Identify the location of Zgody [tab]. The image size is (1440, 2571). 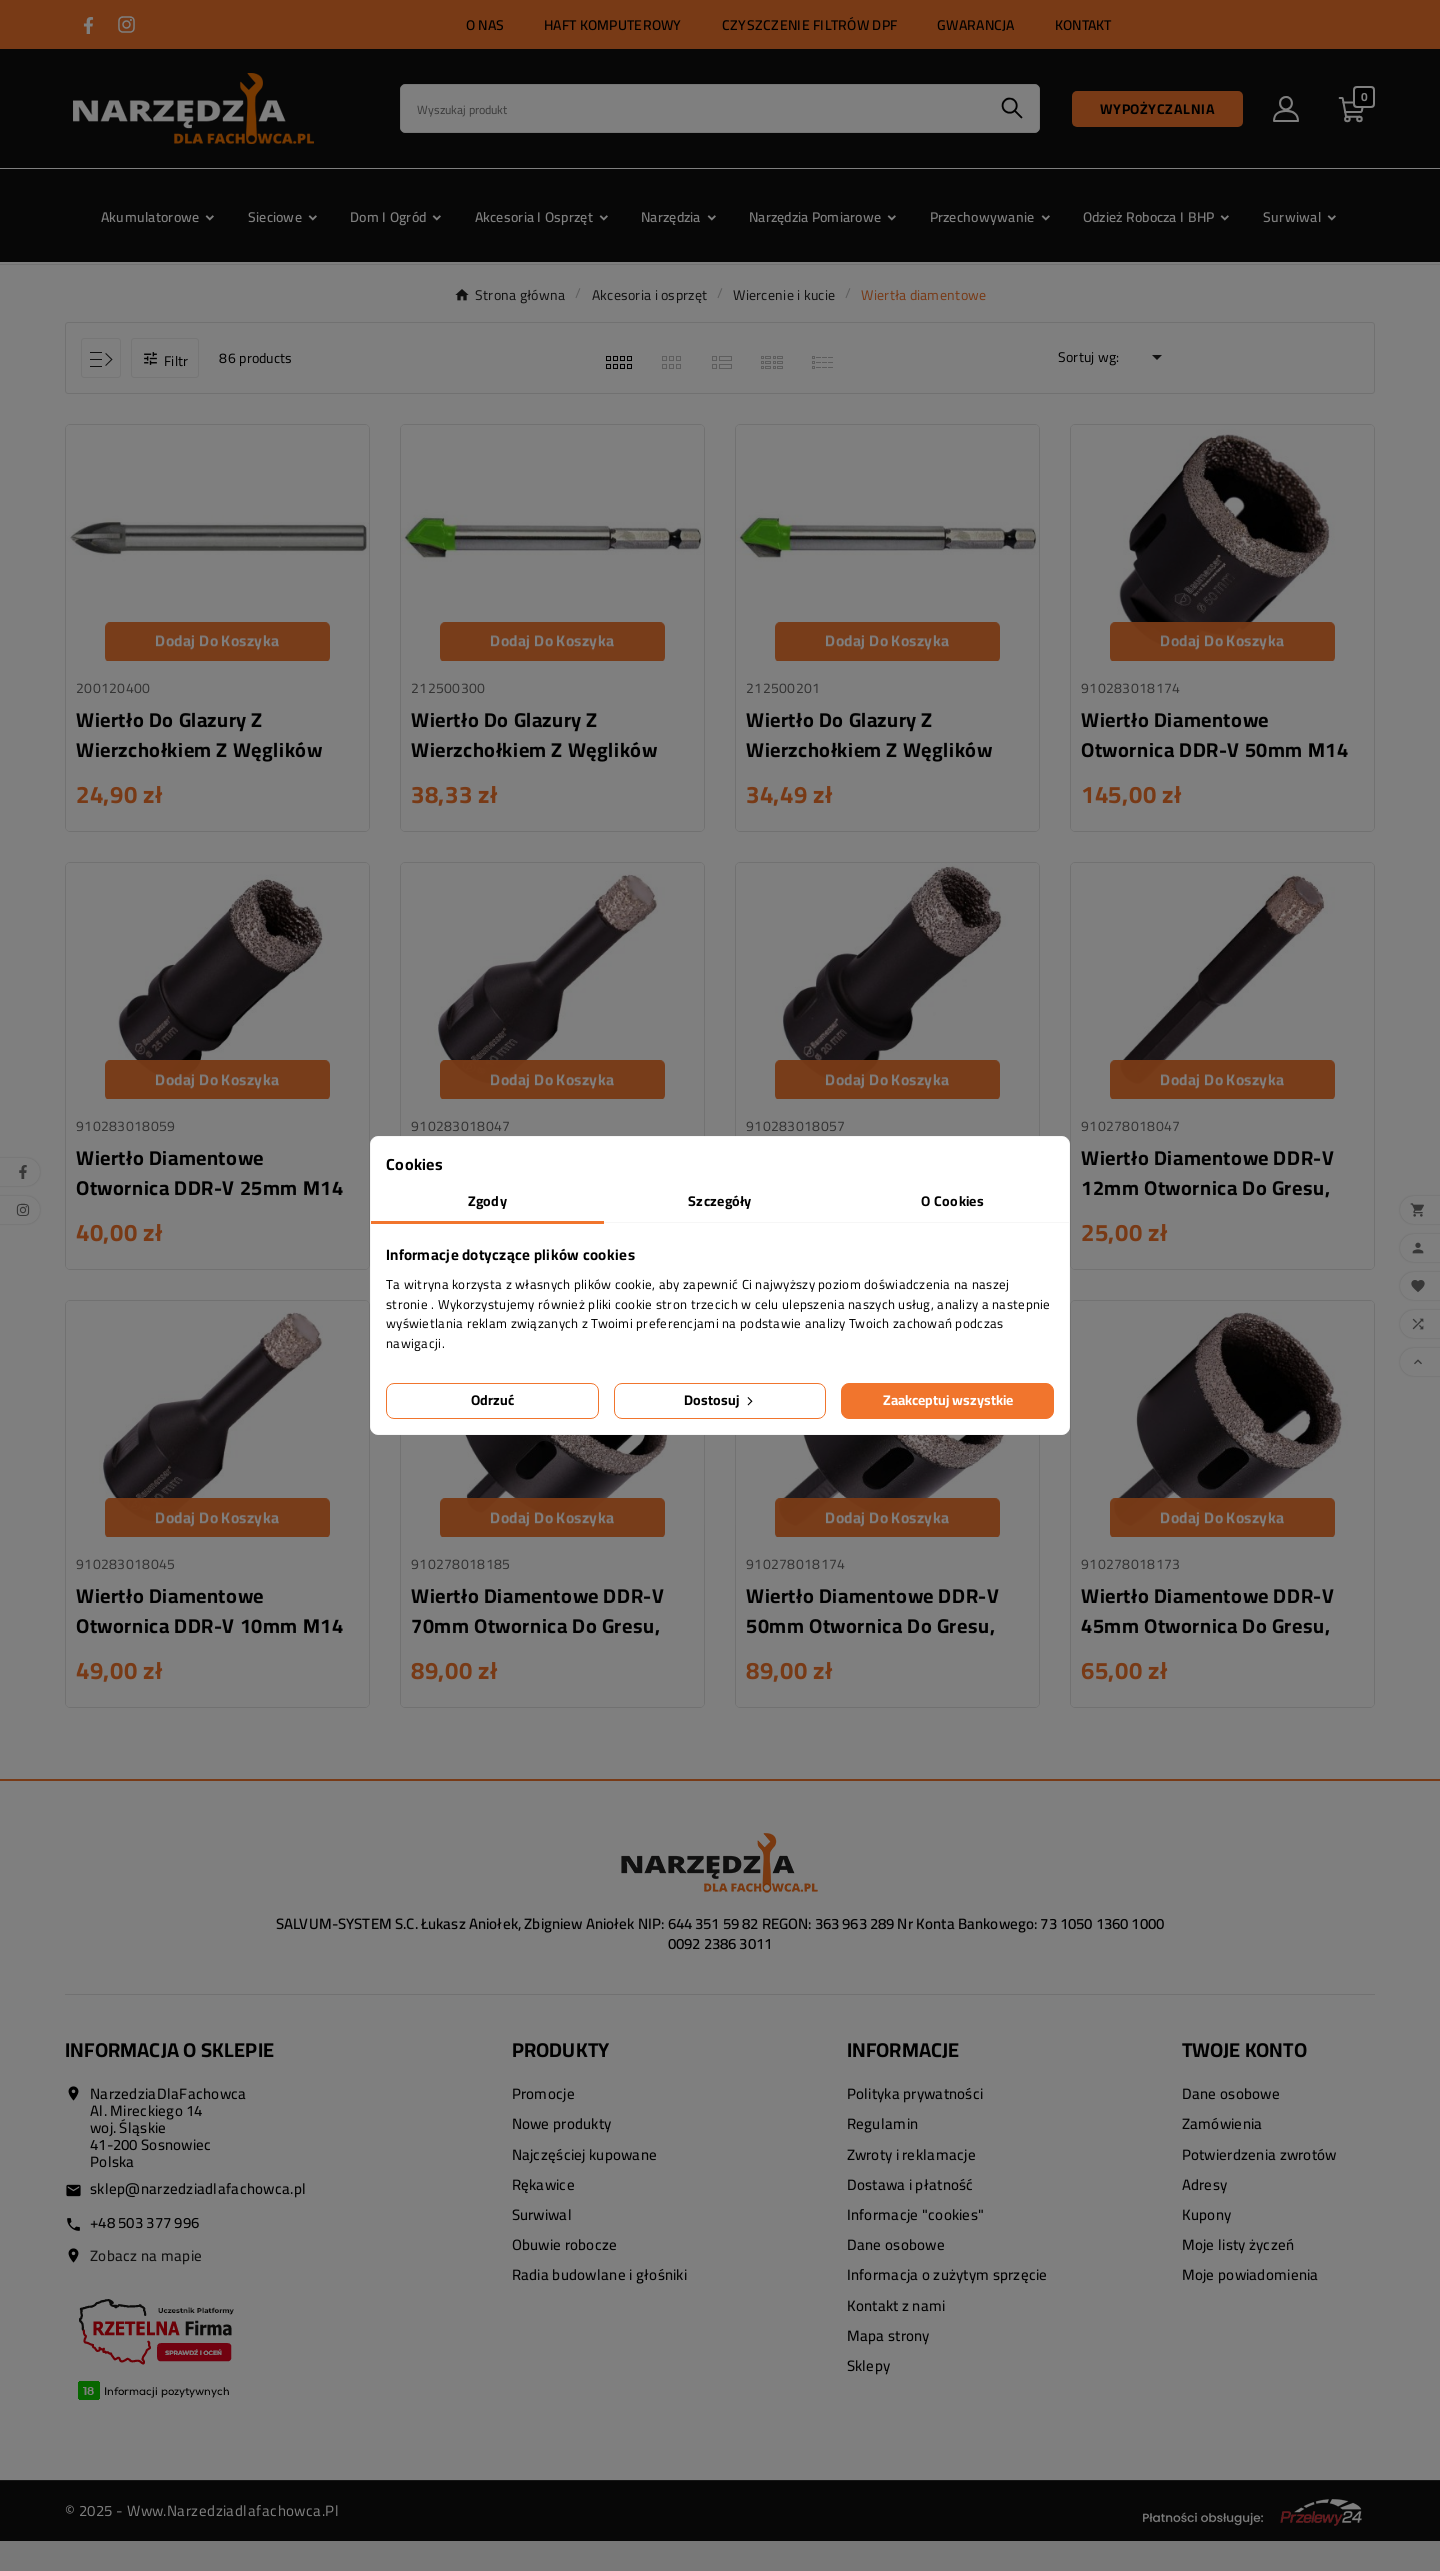
(487, 1201).